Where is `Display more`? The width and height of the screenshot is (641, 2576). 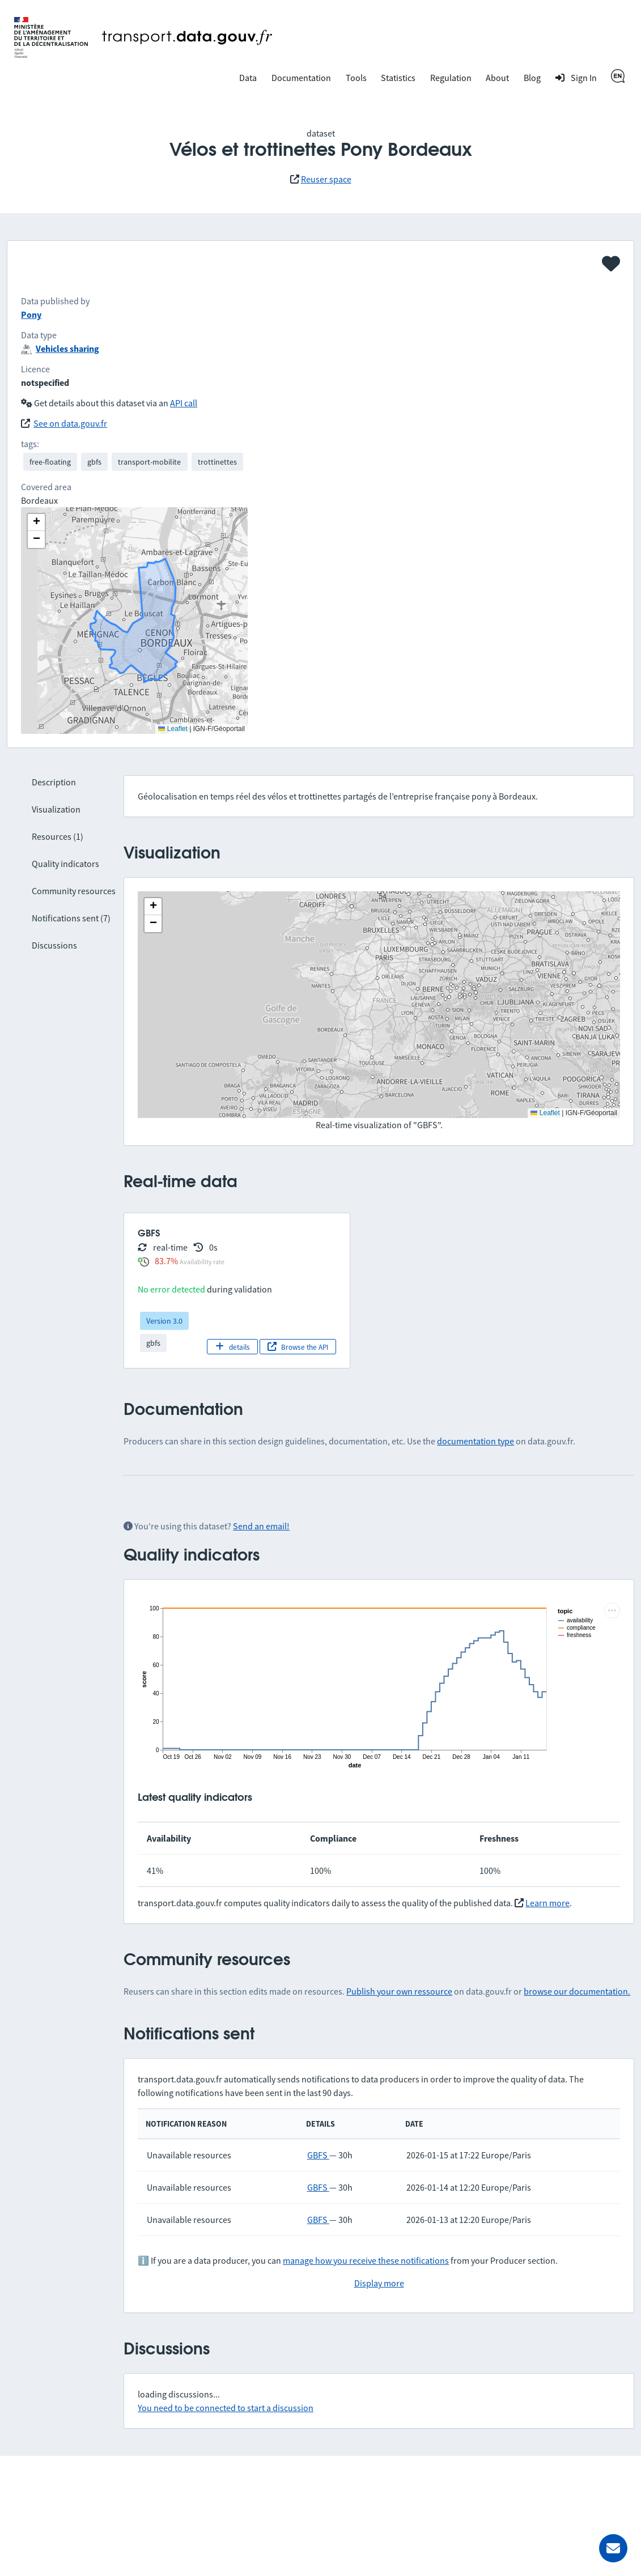 Display more is located at coordinates (379, 2283).